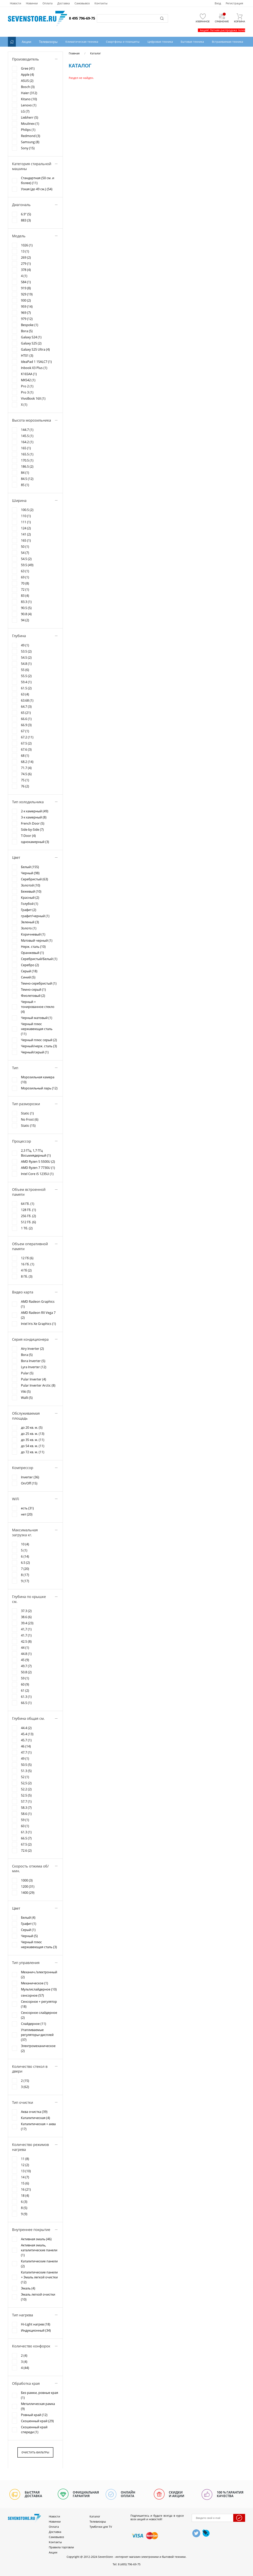  I want to click on X (1), so click(24, 404).